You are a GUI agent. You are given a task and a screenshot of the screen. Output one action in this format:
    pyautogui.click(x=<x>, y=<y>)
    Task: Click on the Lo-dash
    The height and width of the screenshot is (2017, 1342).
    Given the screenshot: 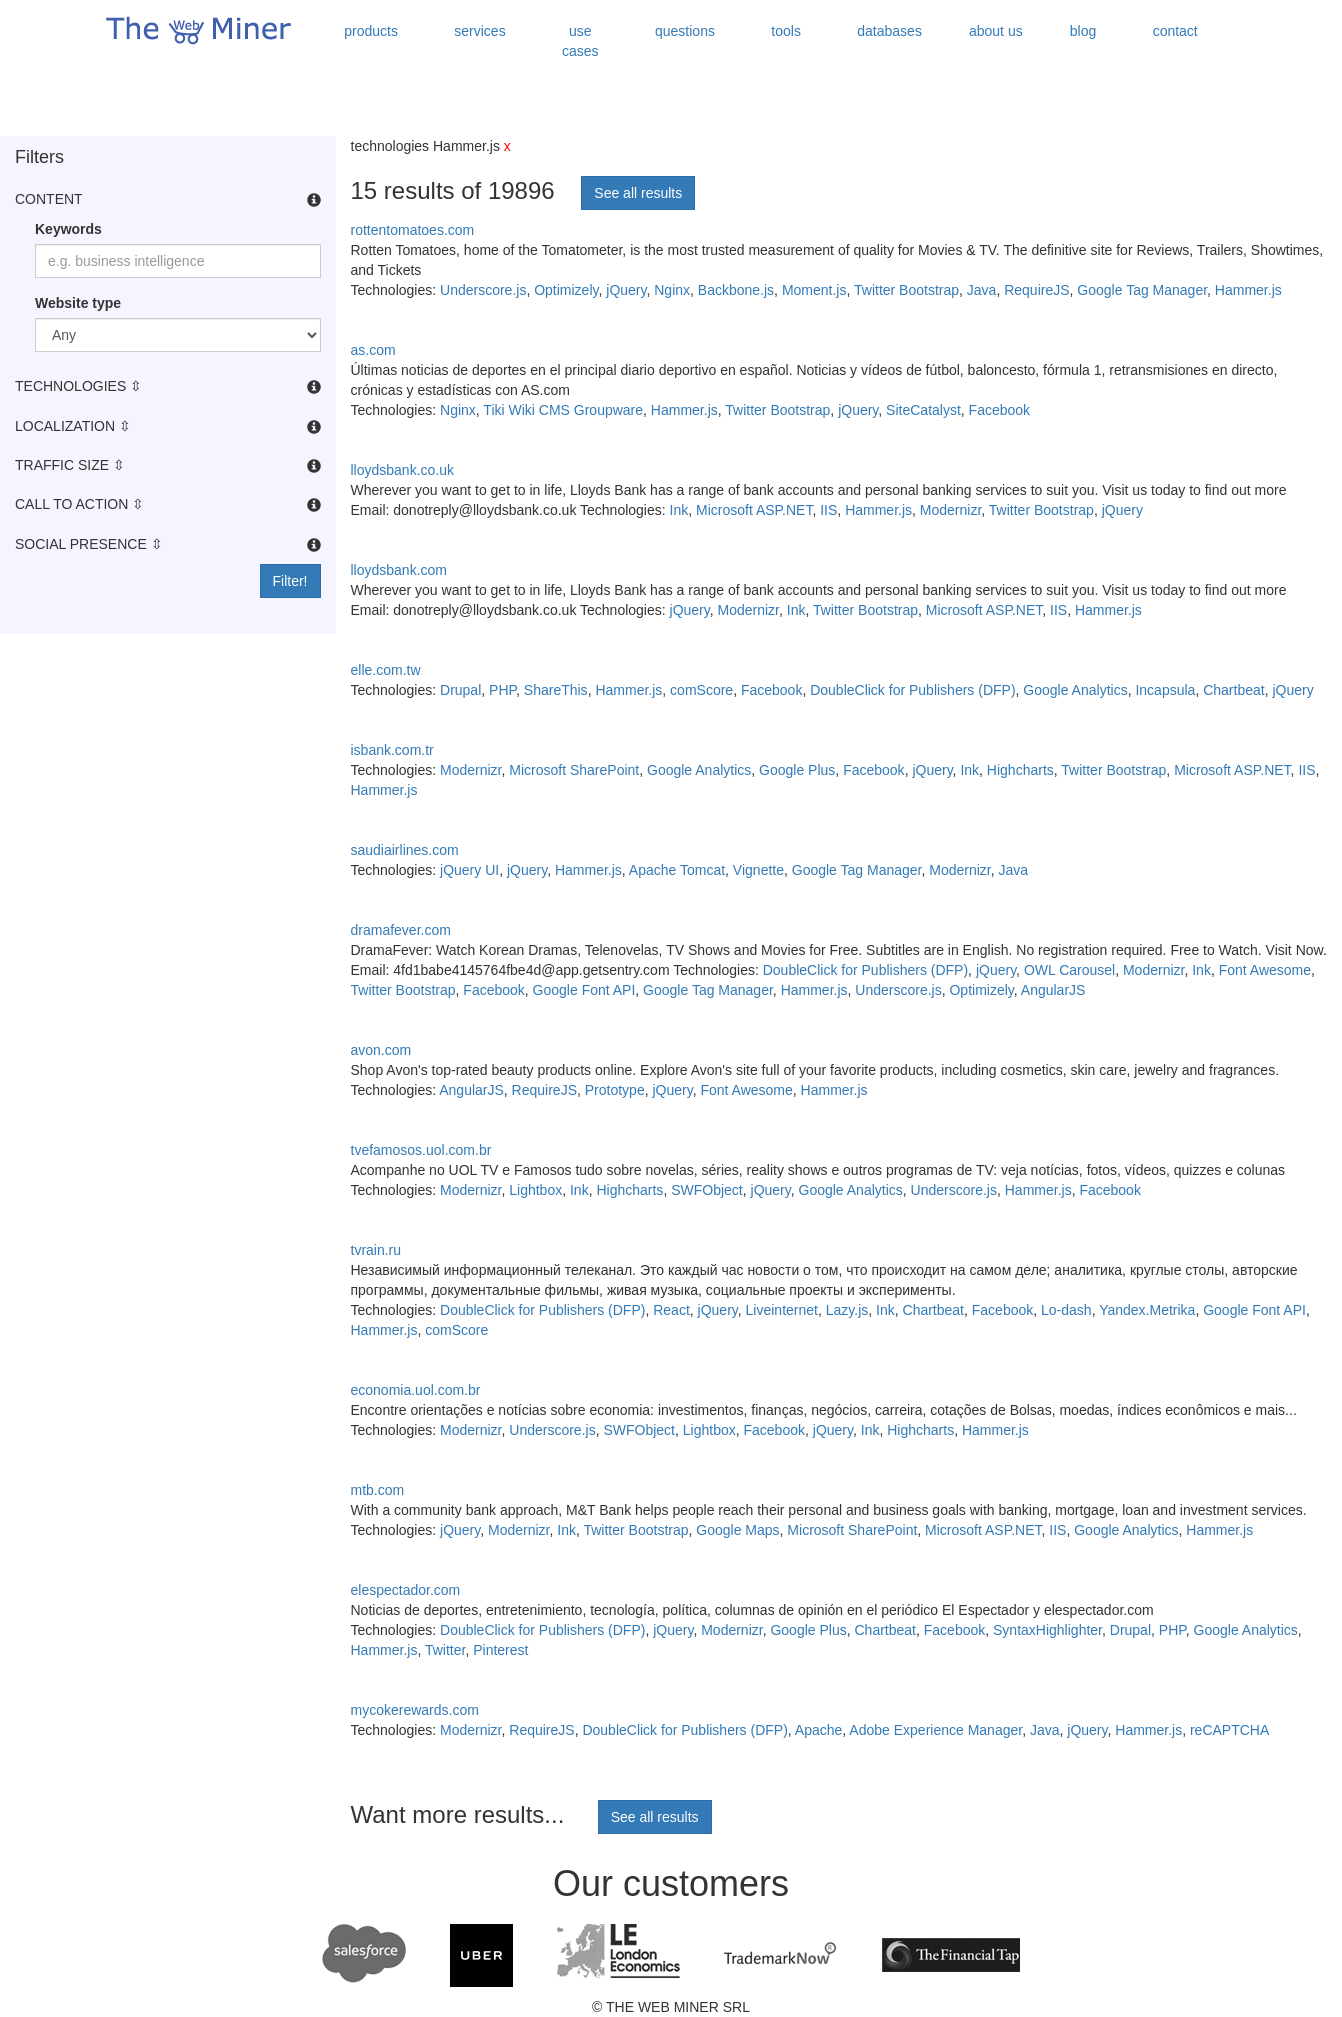 What is the action you would take?
    pyautogui.click(x=1066, y=1310)
    